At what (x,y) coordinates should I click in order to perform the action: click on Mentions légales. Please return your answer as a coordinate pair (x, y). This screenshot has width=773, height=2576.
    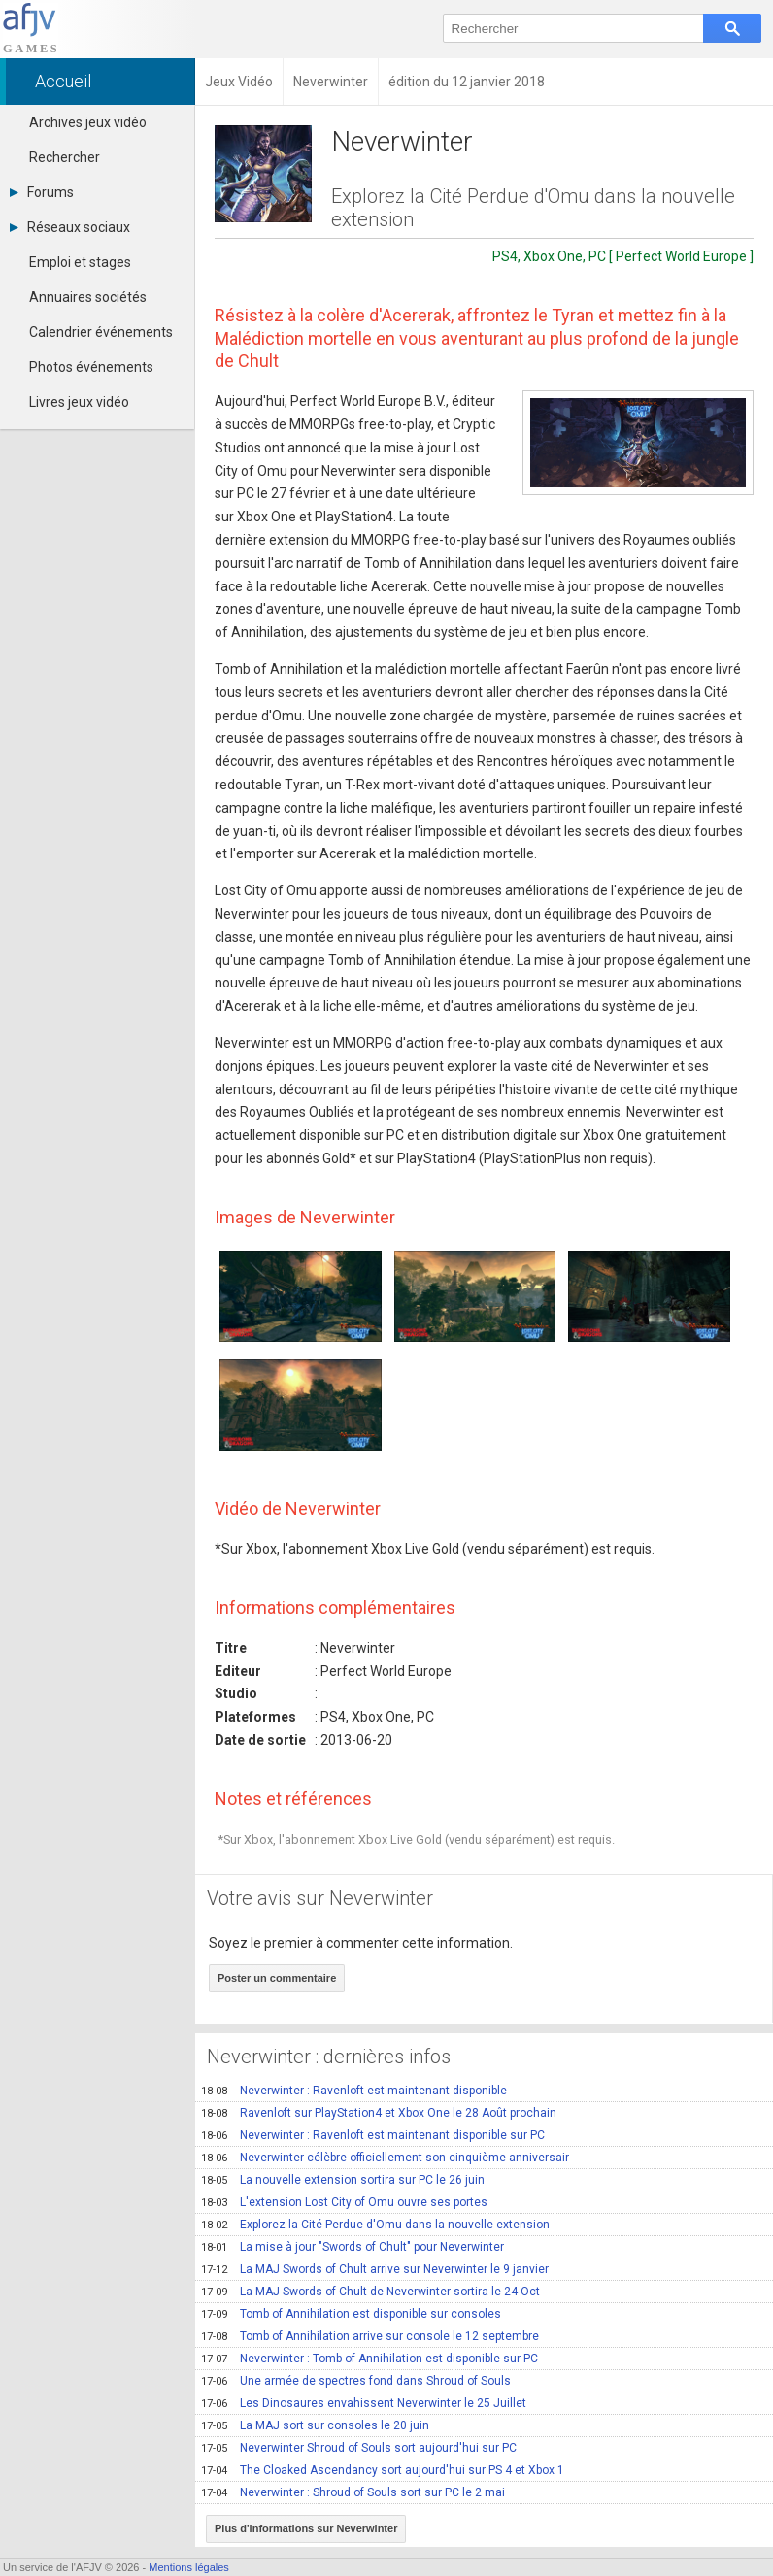
    Looking at the image, I should click on (189, 2567).